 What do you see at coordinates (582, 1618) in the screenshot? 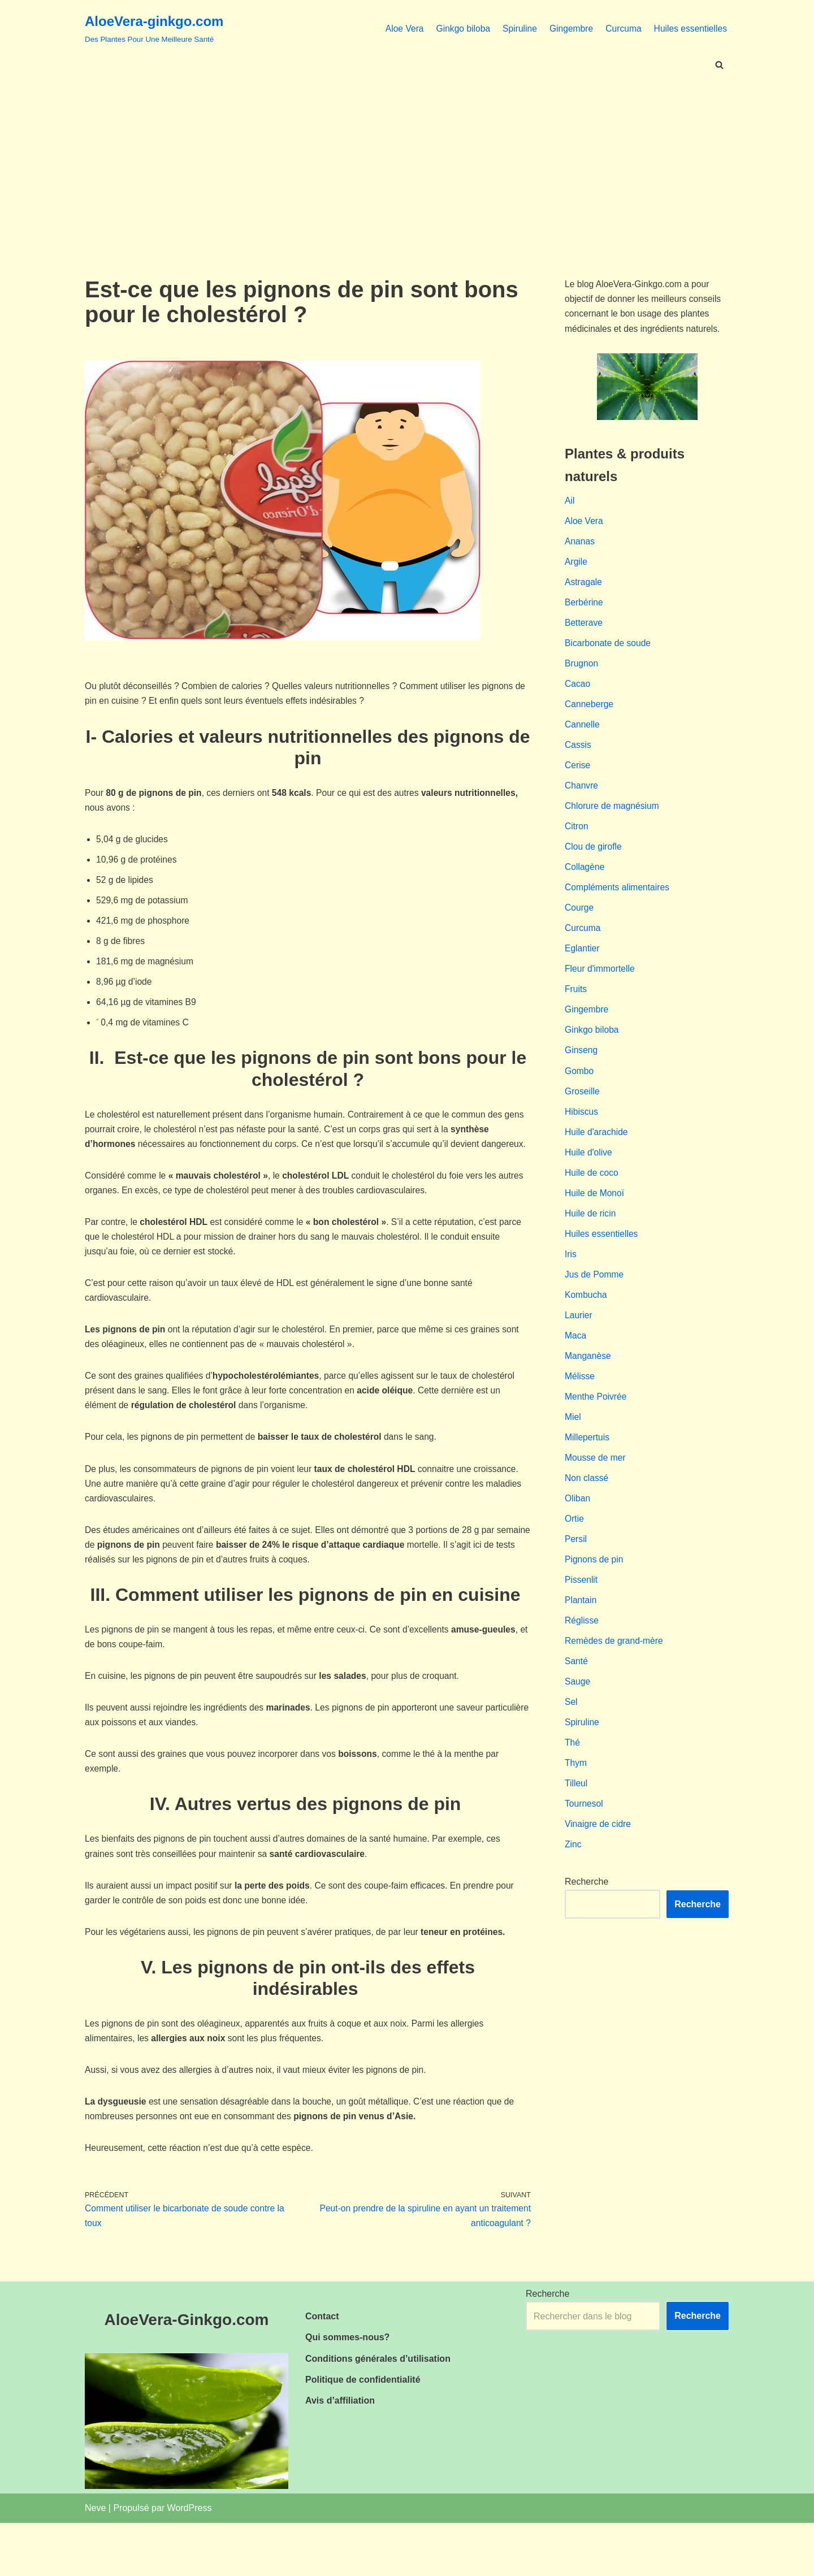
I see `Pissenlit` at bounding box center [582, 1618].